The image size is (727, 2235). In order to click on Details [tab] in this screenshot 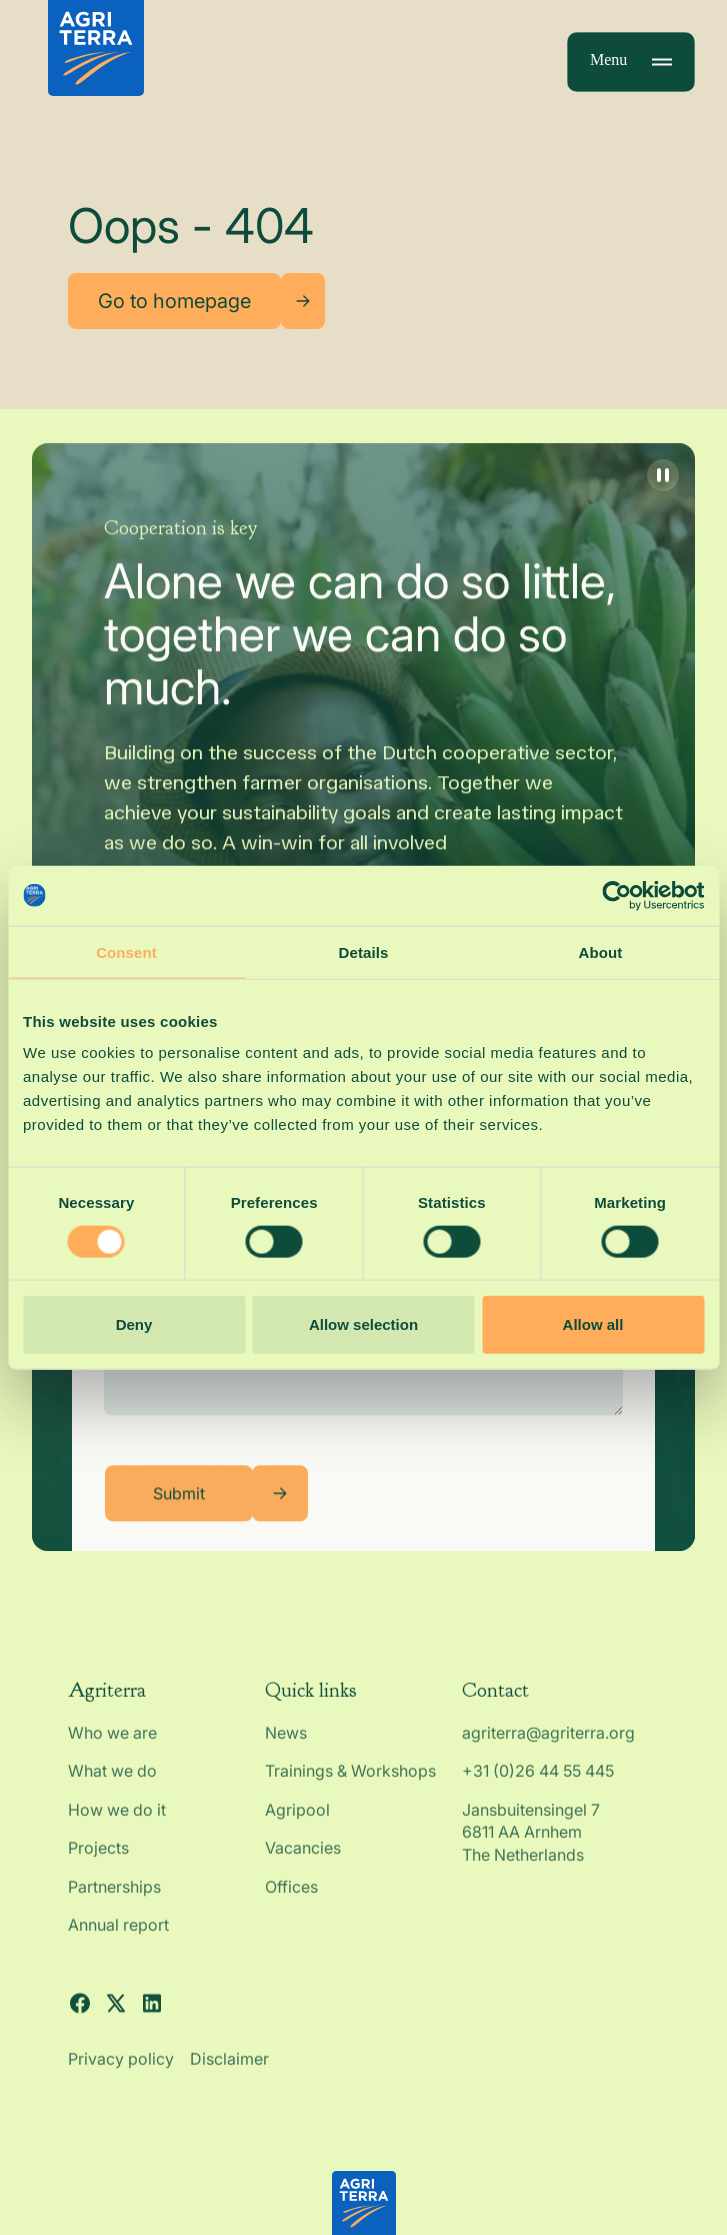, I will do `click(364, 951)`.